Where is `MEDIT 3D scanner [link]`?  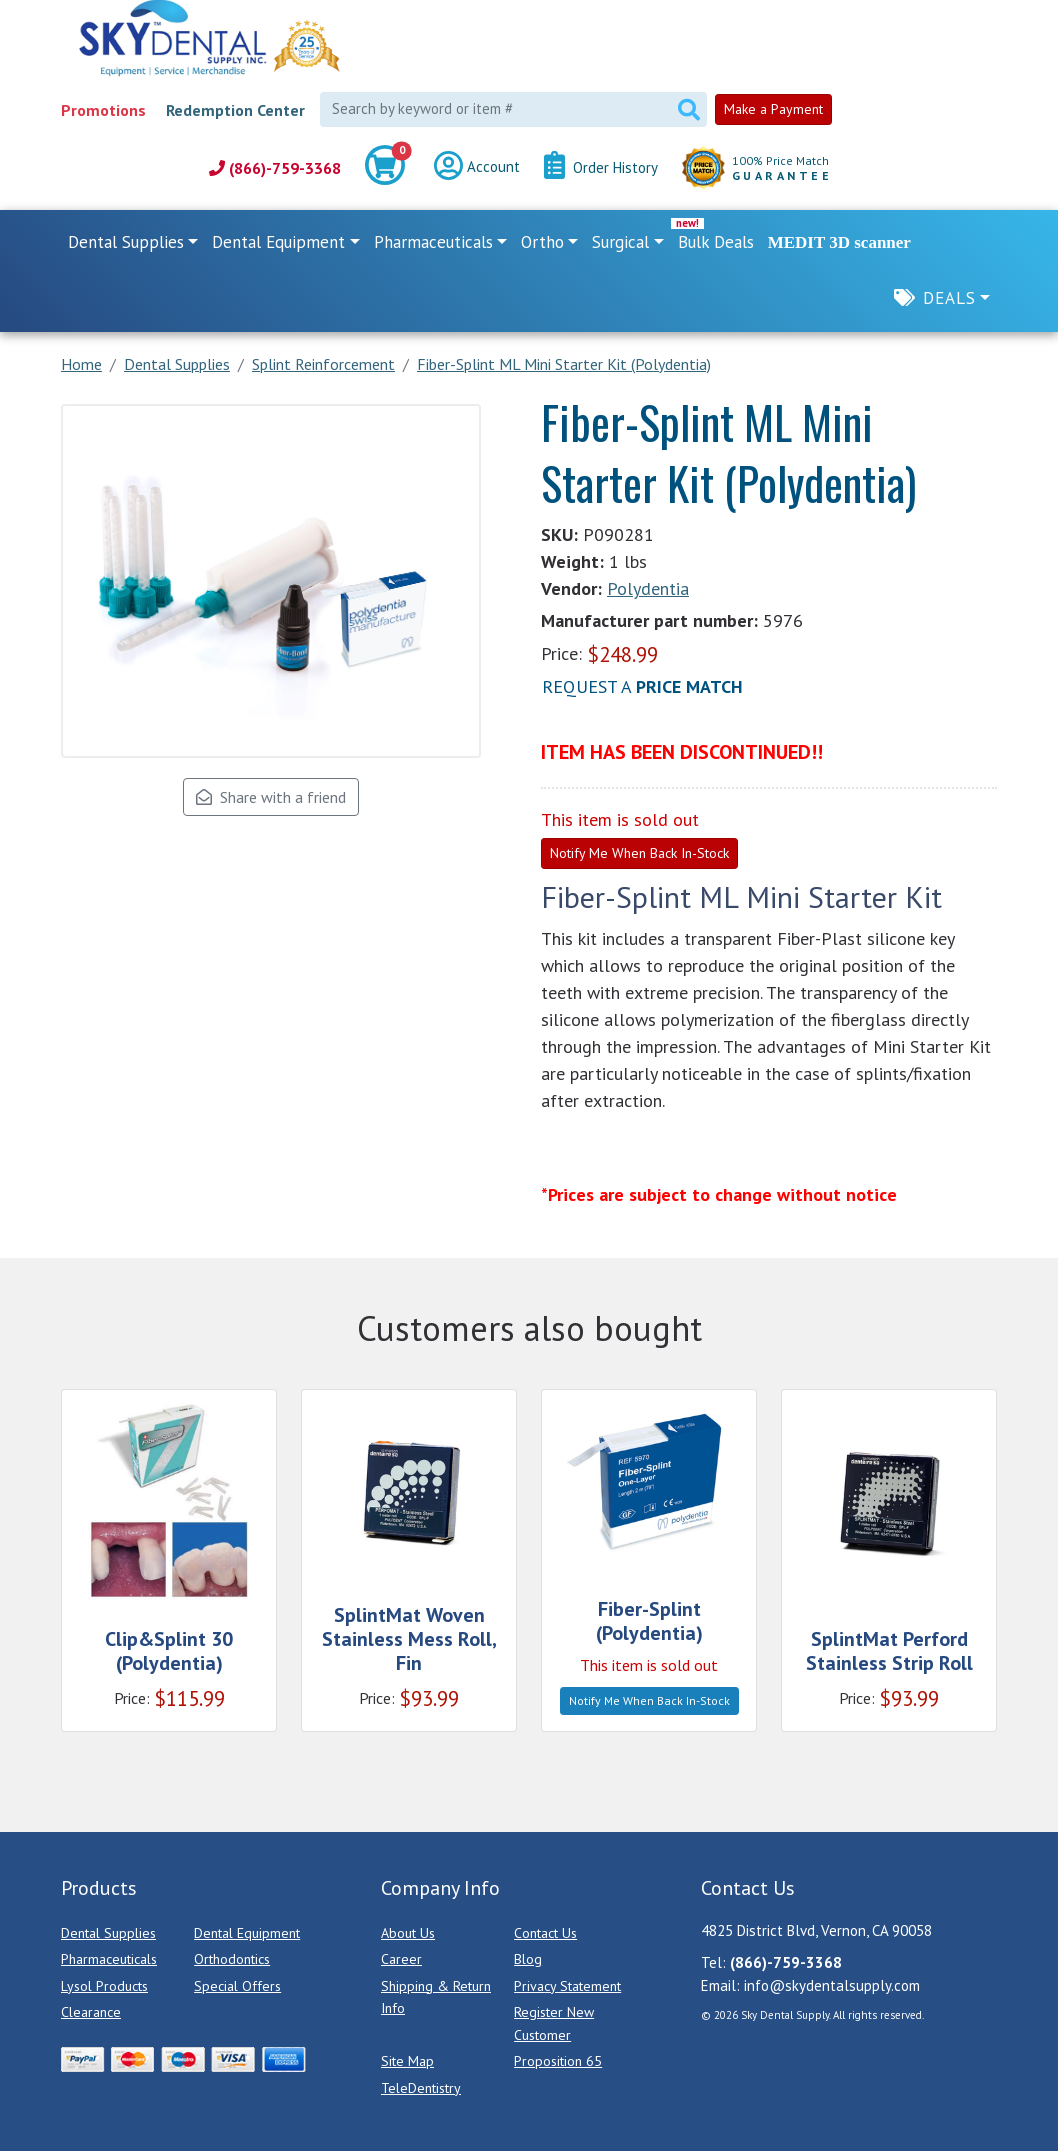 MEDIT 3D scanner [link] is located at coordinates (839, 242).